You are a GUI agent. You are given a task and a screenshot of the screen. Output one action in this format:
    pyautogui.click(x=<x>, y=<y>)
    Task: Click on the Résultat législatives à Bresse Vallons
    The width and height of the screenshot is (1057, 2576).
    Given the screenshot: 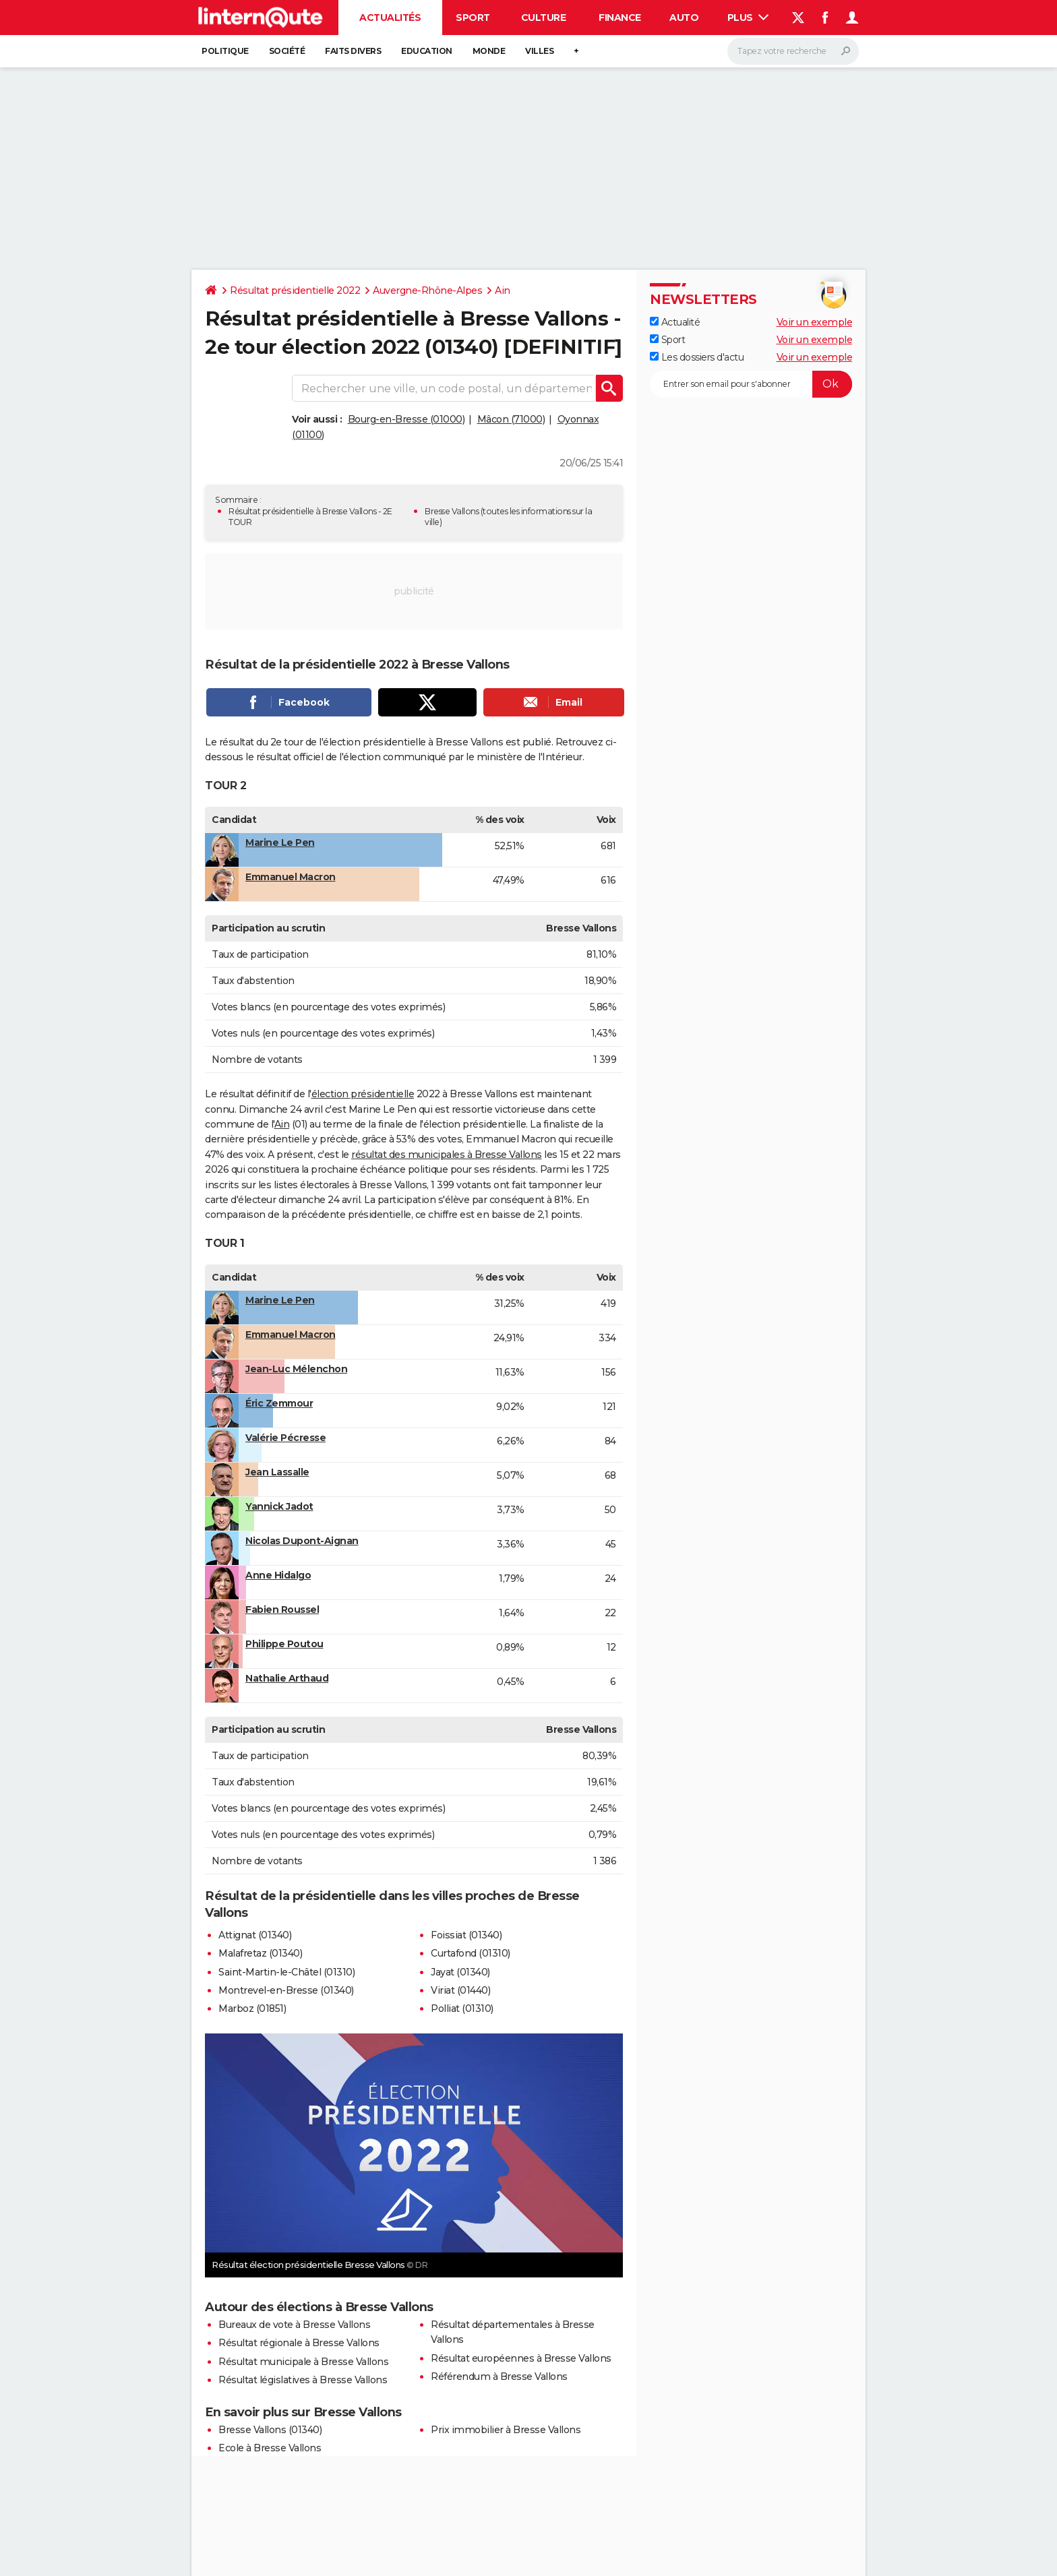 What is the action you would take?
    pyautogui.click(x=302, y=2380)
    